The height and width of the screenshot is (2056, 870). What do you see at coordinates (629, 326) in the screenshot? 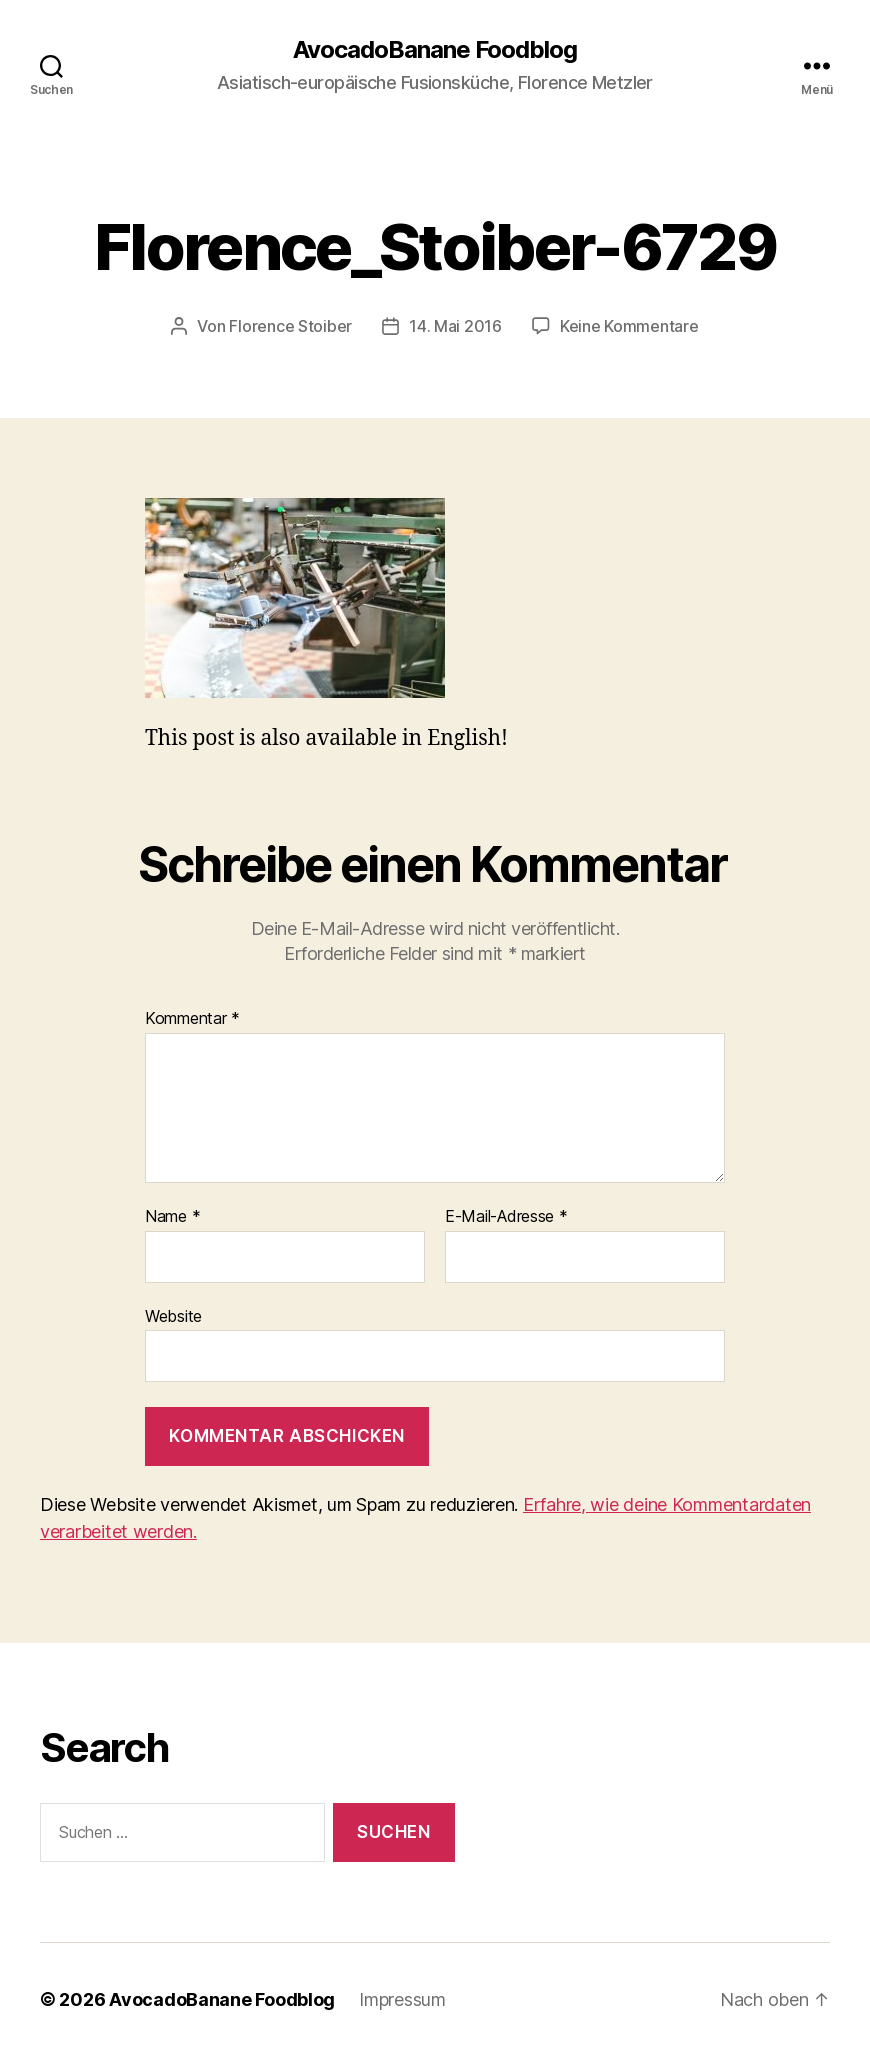
I see `Keine Kommentare` at bounding box center [629, 326].